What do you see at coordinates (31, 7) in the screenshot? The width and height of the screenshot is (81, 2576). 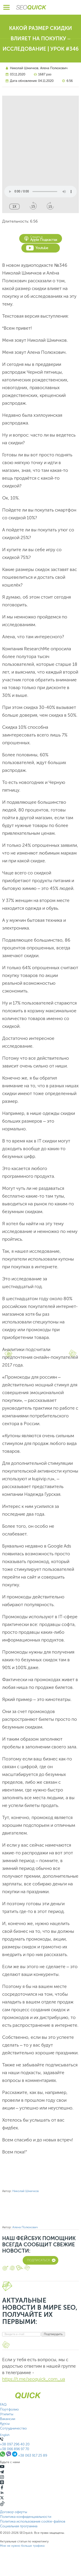 I see `[Перейти на главную страницу SEOquick]` at bounding box center [31, 7].